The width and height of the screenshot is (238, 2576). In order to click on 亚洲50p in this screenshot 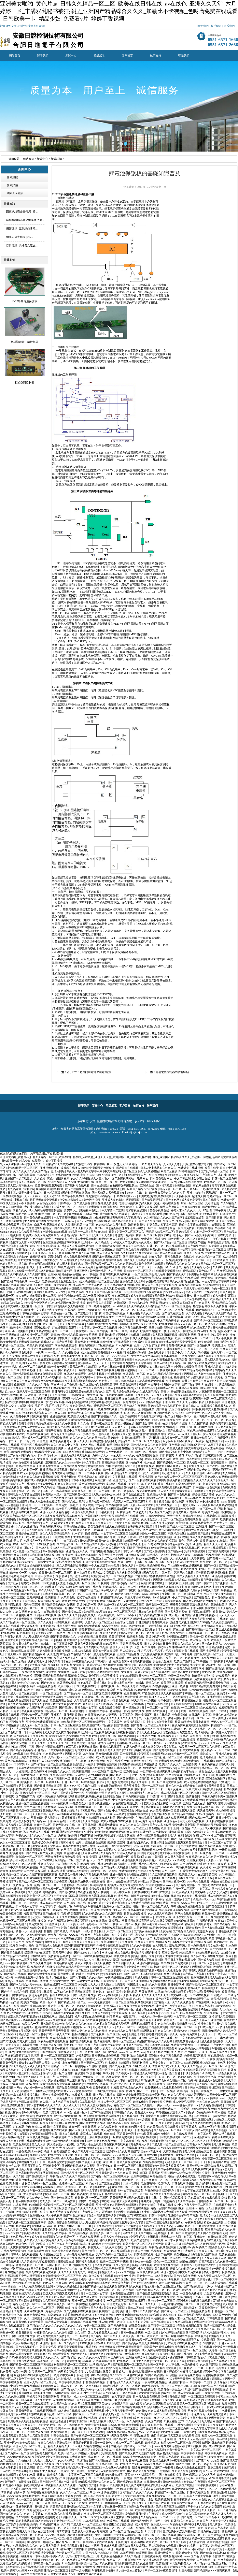, I will do `click(154, 2055)`.